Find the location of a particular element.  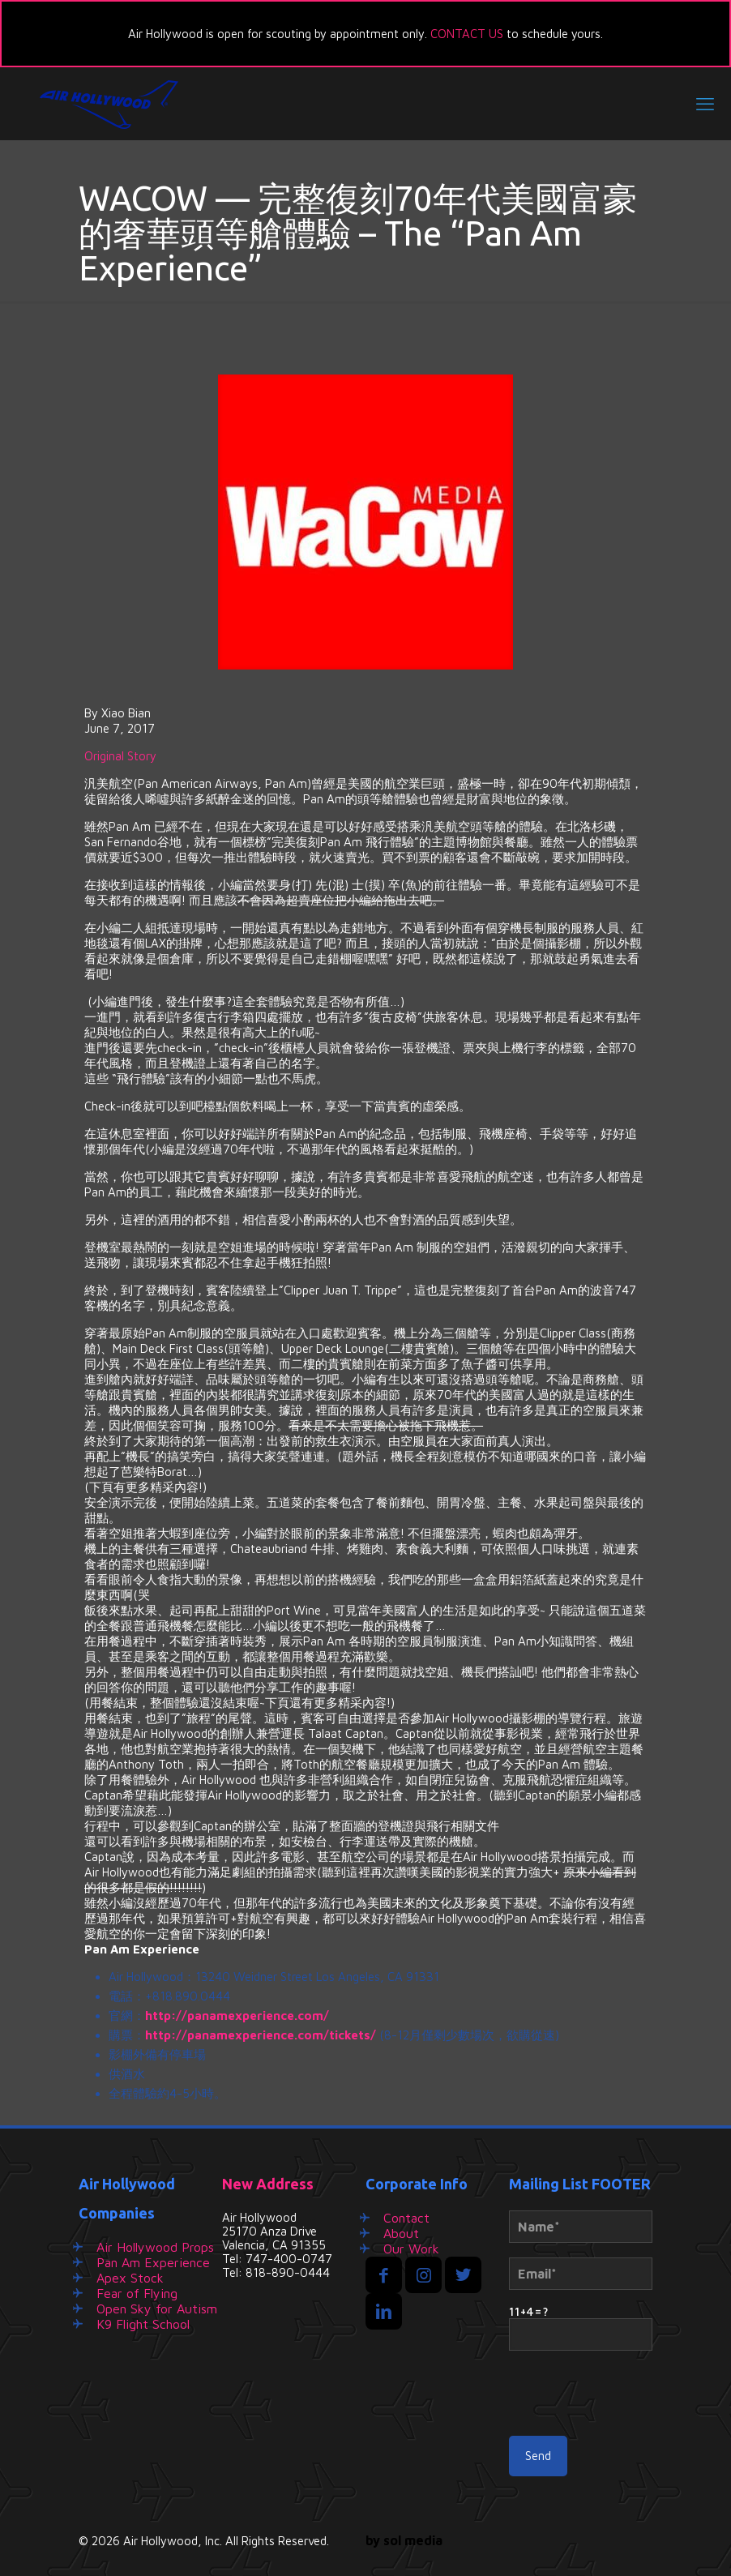

http://panamexperience.com/tickets/ is located at coordinates (260, 2035).